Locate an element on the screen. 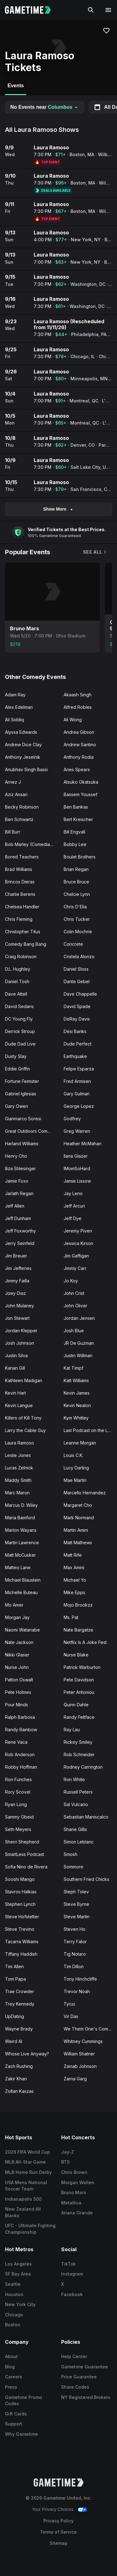 Image resolution: width=117 pixels, height=2576 pixels. Joey Diaz is located at coordinates (15, 1293).